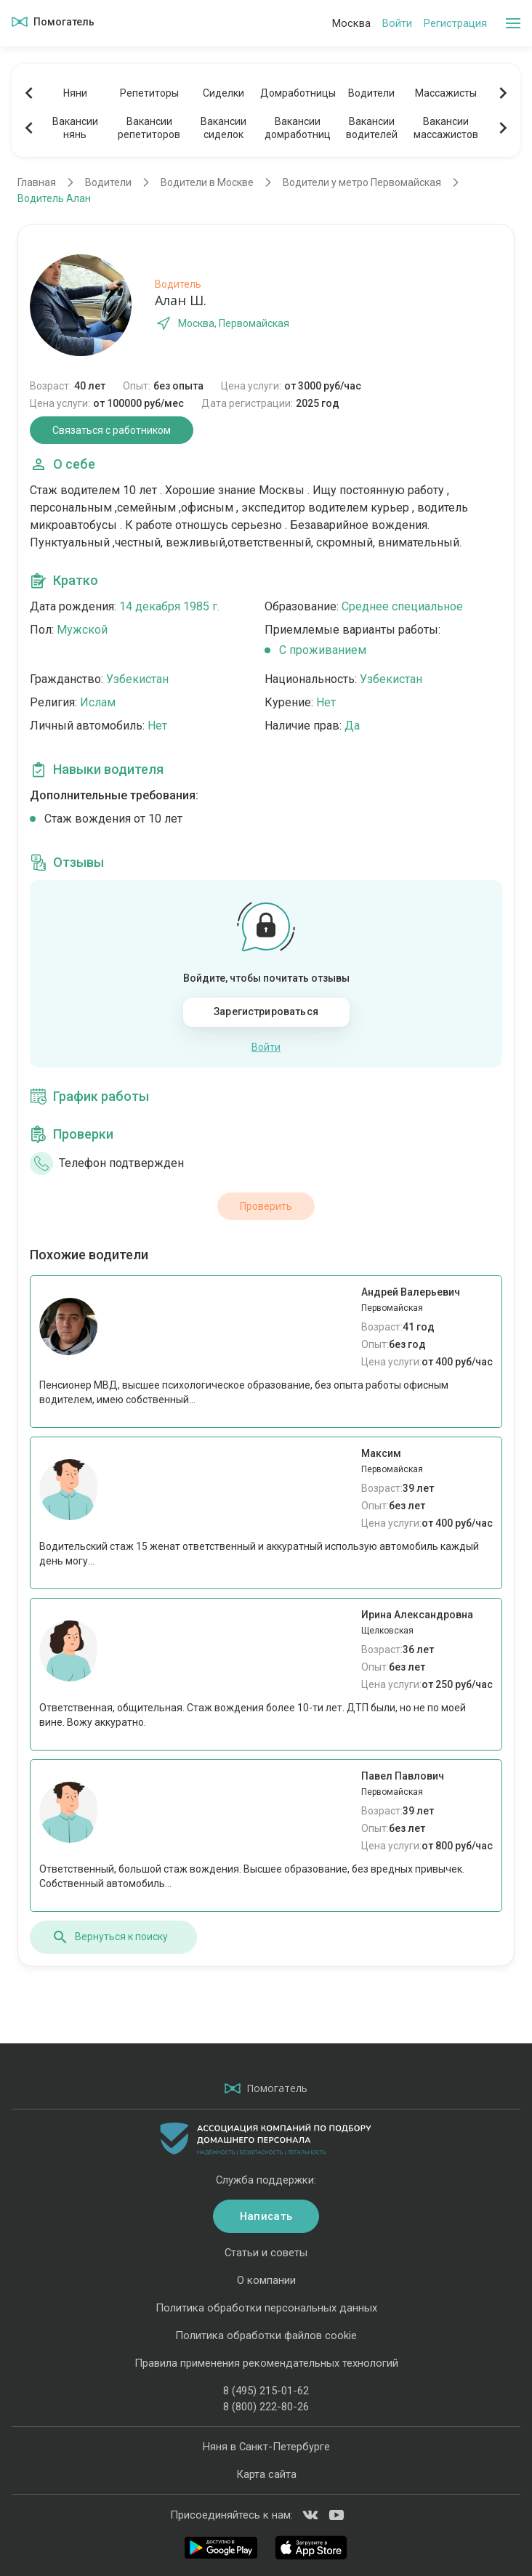 This screenshot has width=532, height=2576. What do you see at coordinates (266, 2390) in the screenshot?
I see `8 (495) 215-01-62` at bounding box center [266, 2390].